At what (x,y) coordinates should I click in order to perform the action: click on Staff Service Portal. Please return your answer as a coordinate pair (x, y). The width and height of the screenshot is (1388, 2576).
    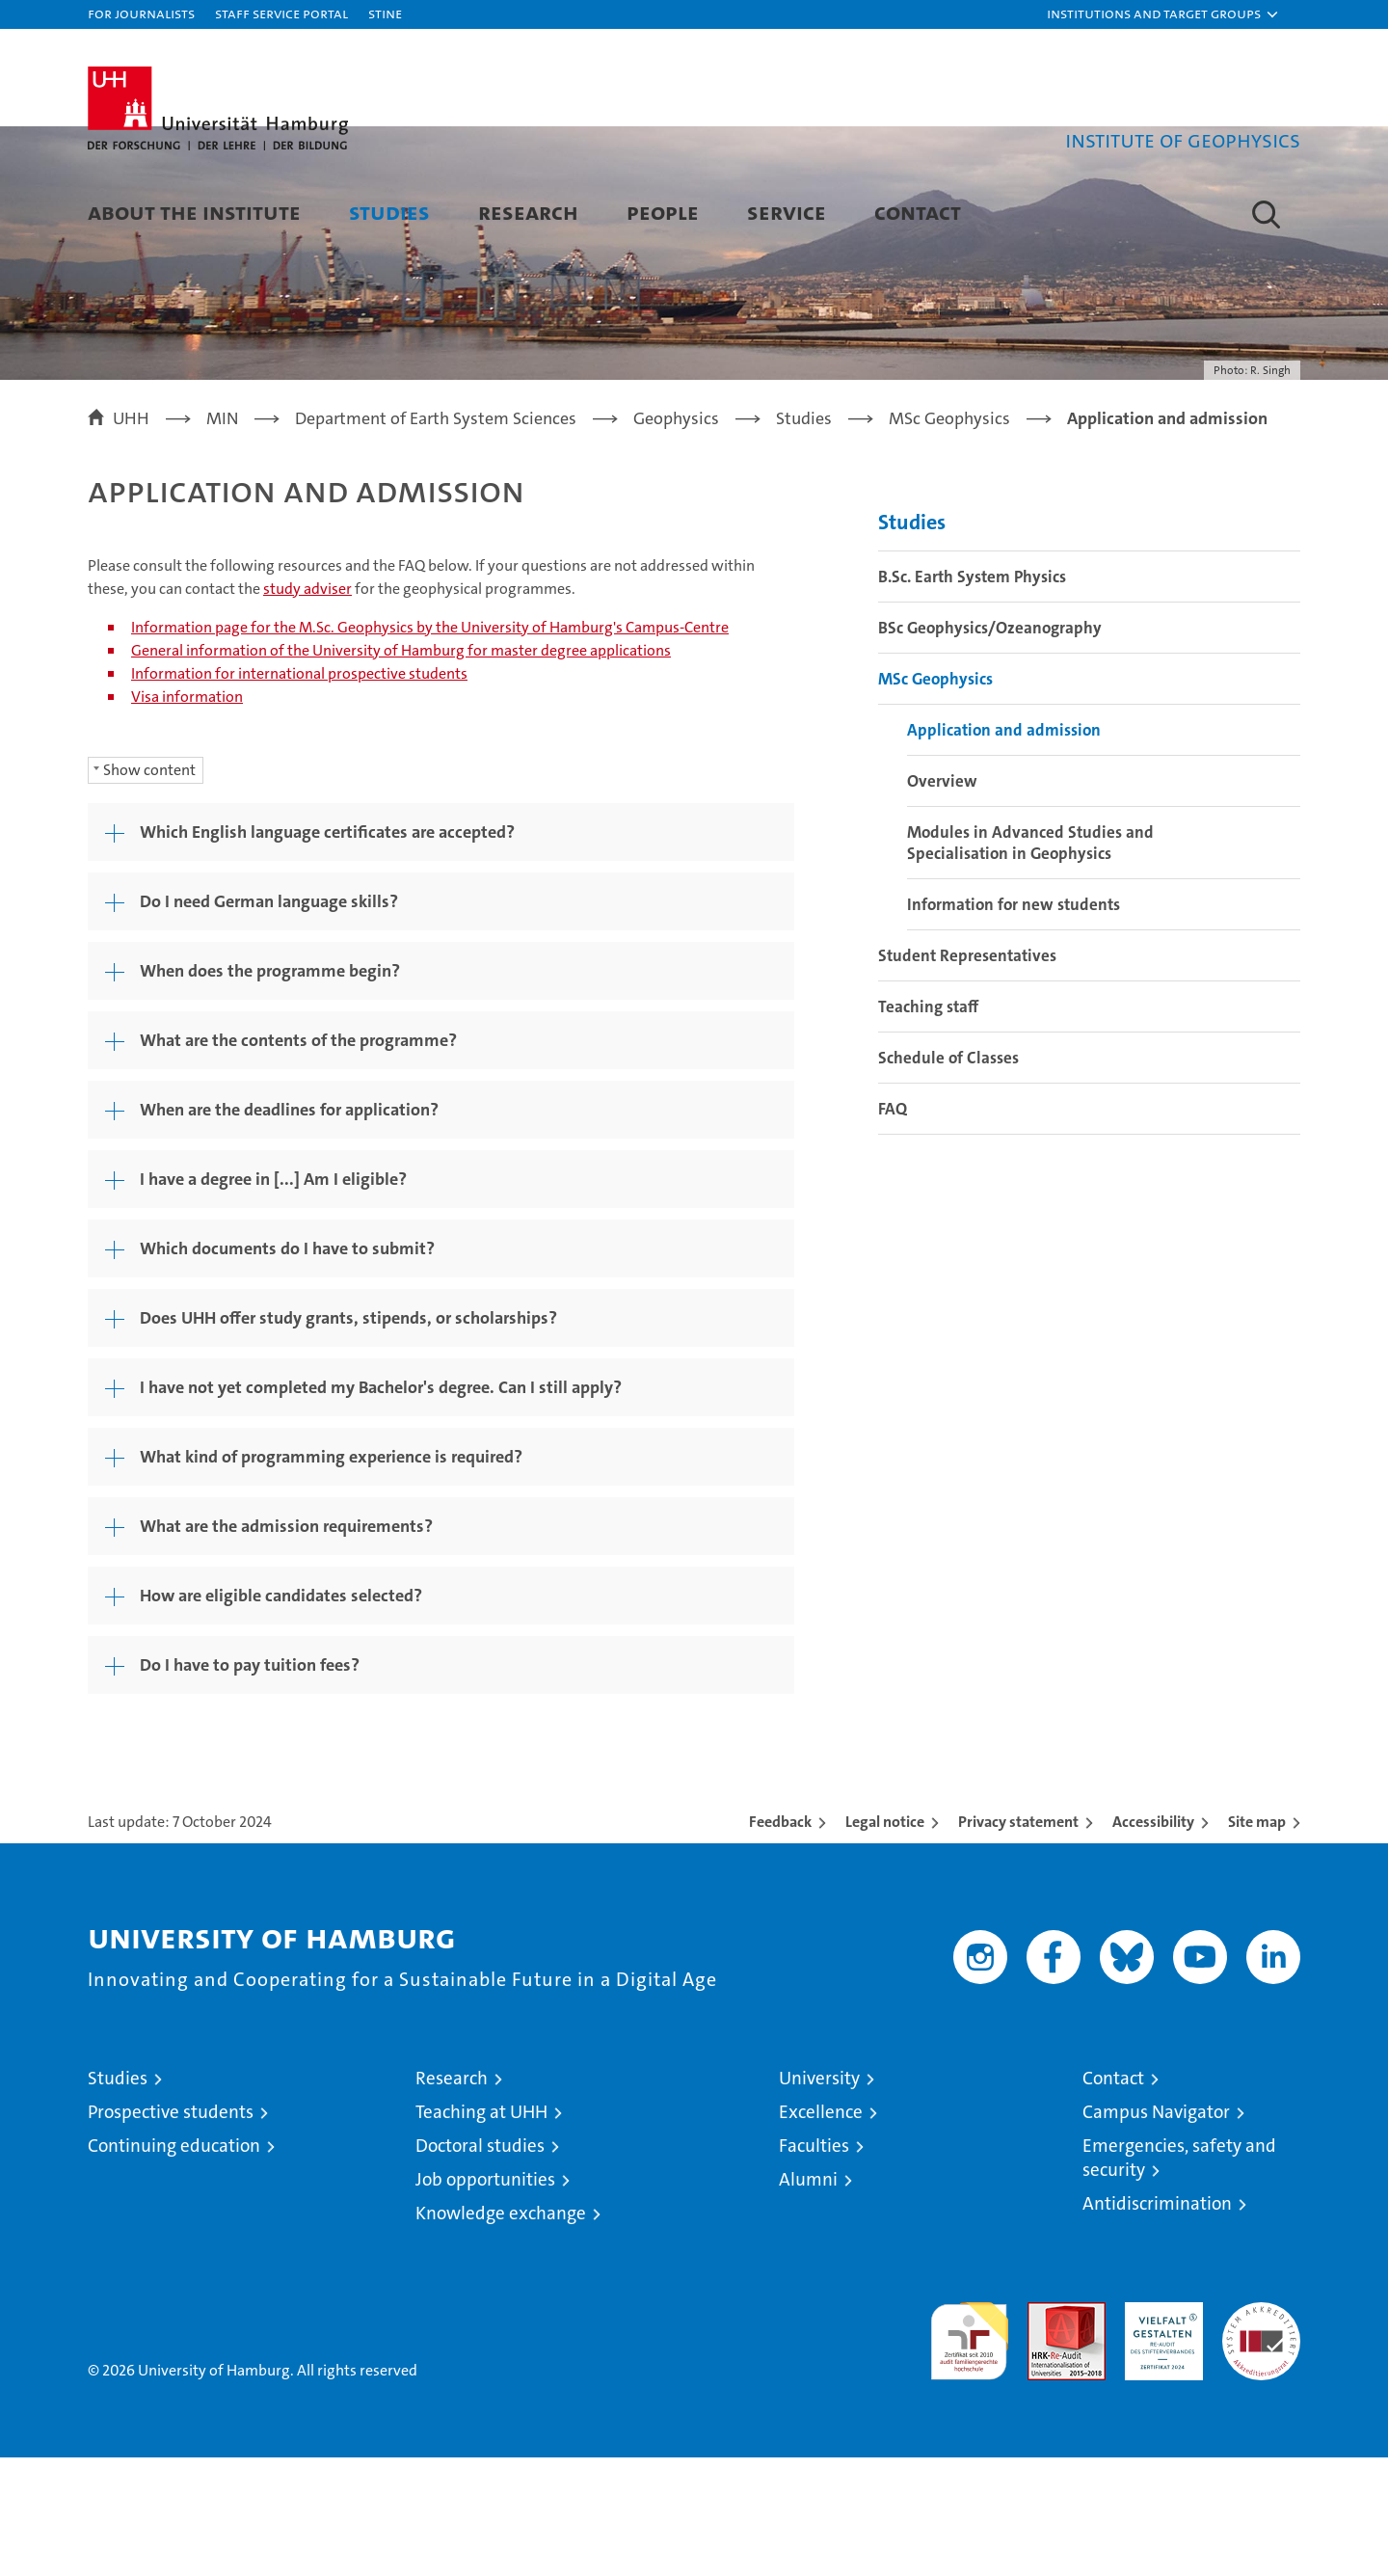
    Looking at the image, I should click on (281, 13).